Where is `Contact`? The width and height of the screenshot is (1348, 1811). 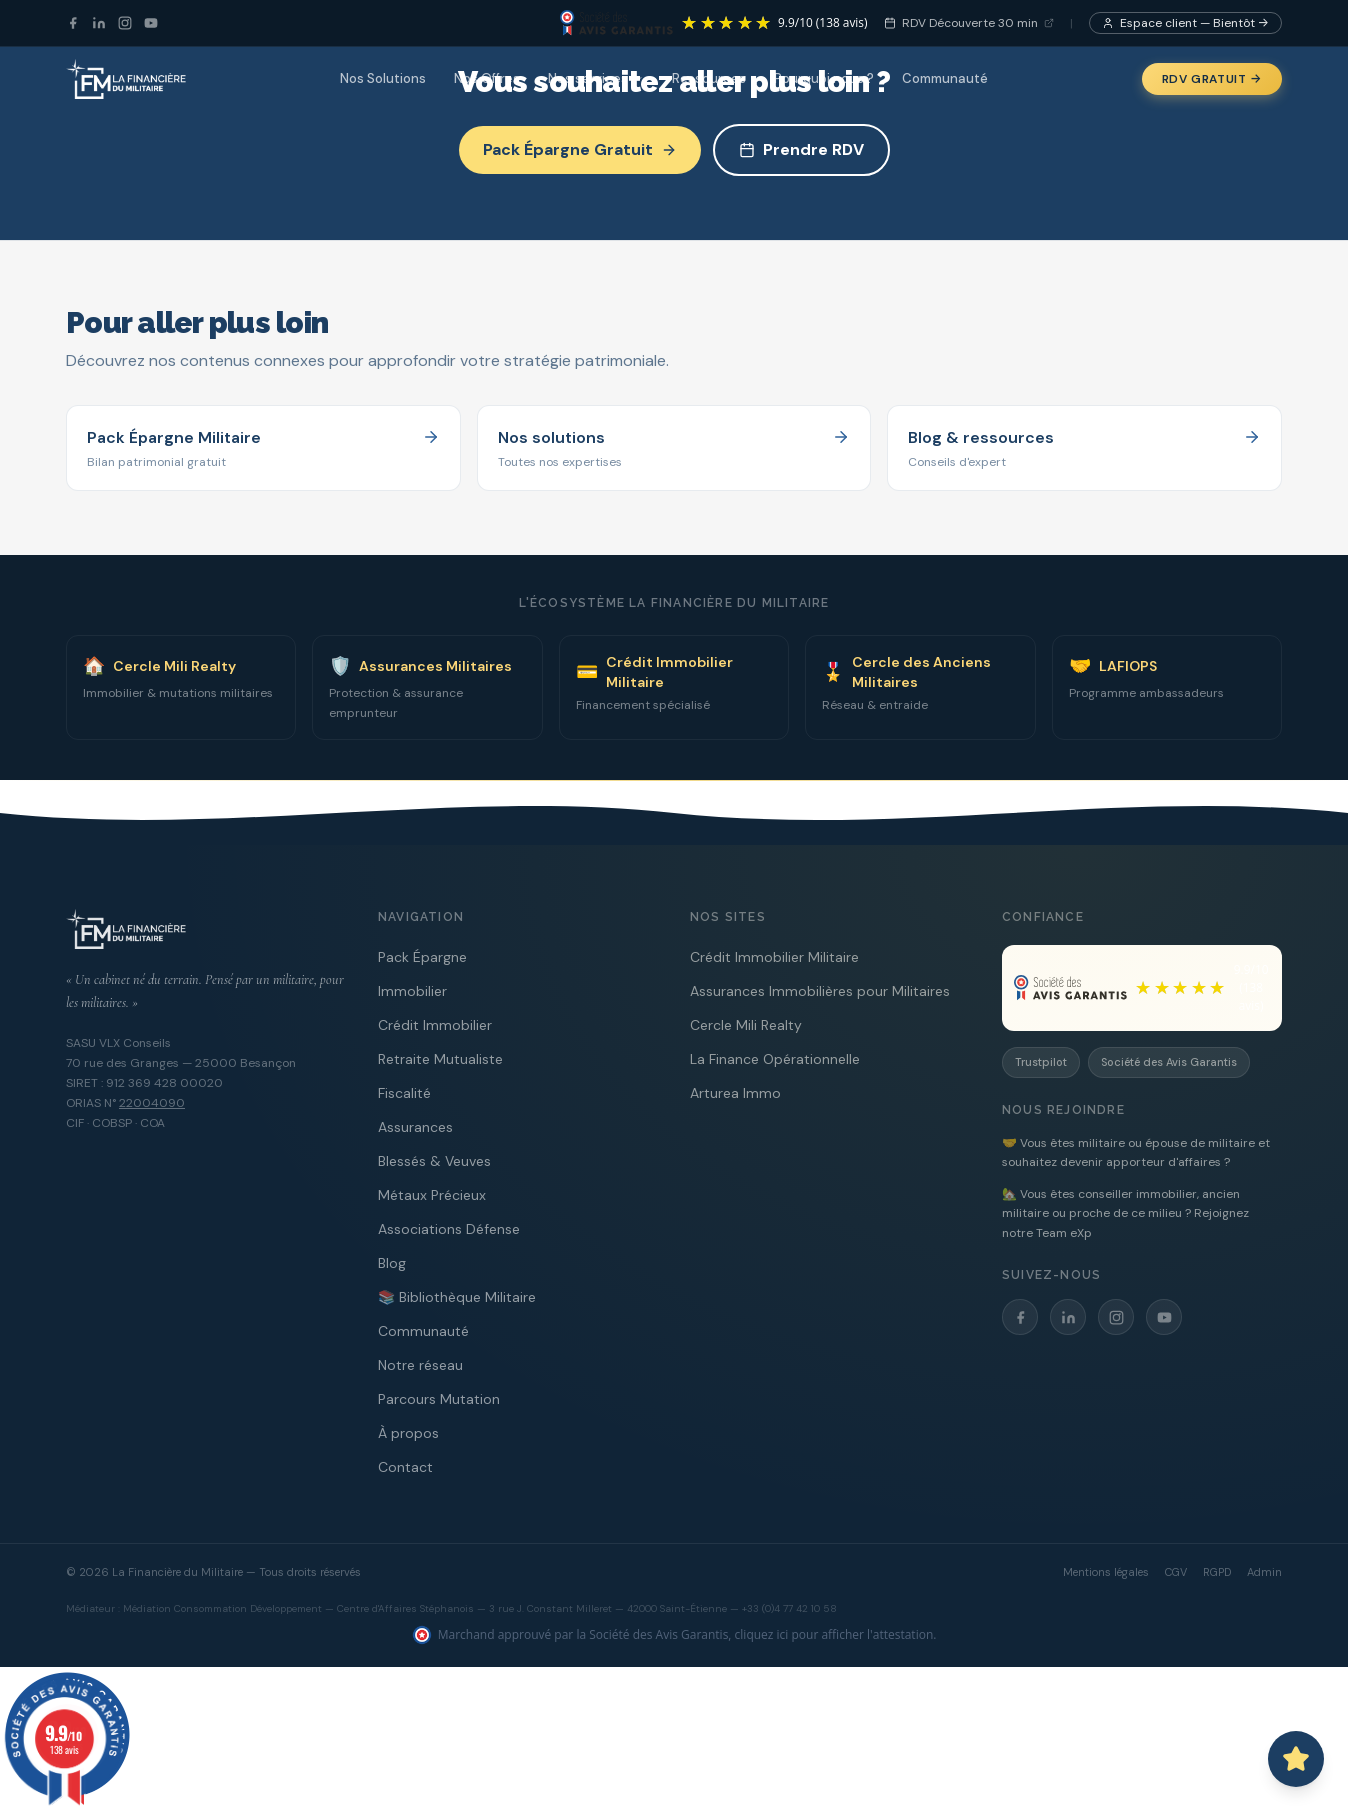 Contact is located at coordinates (405, 1467).